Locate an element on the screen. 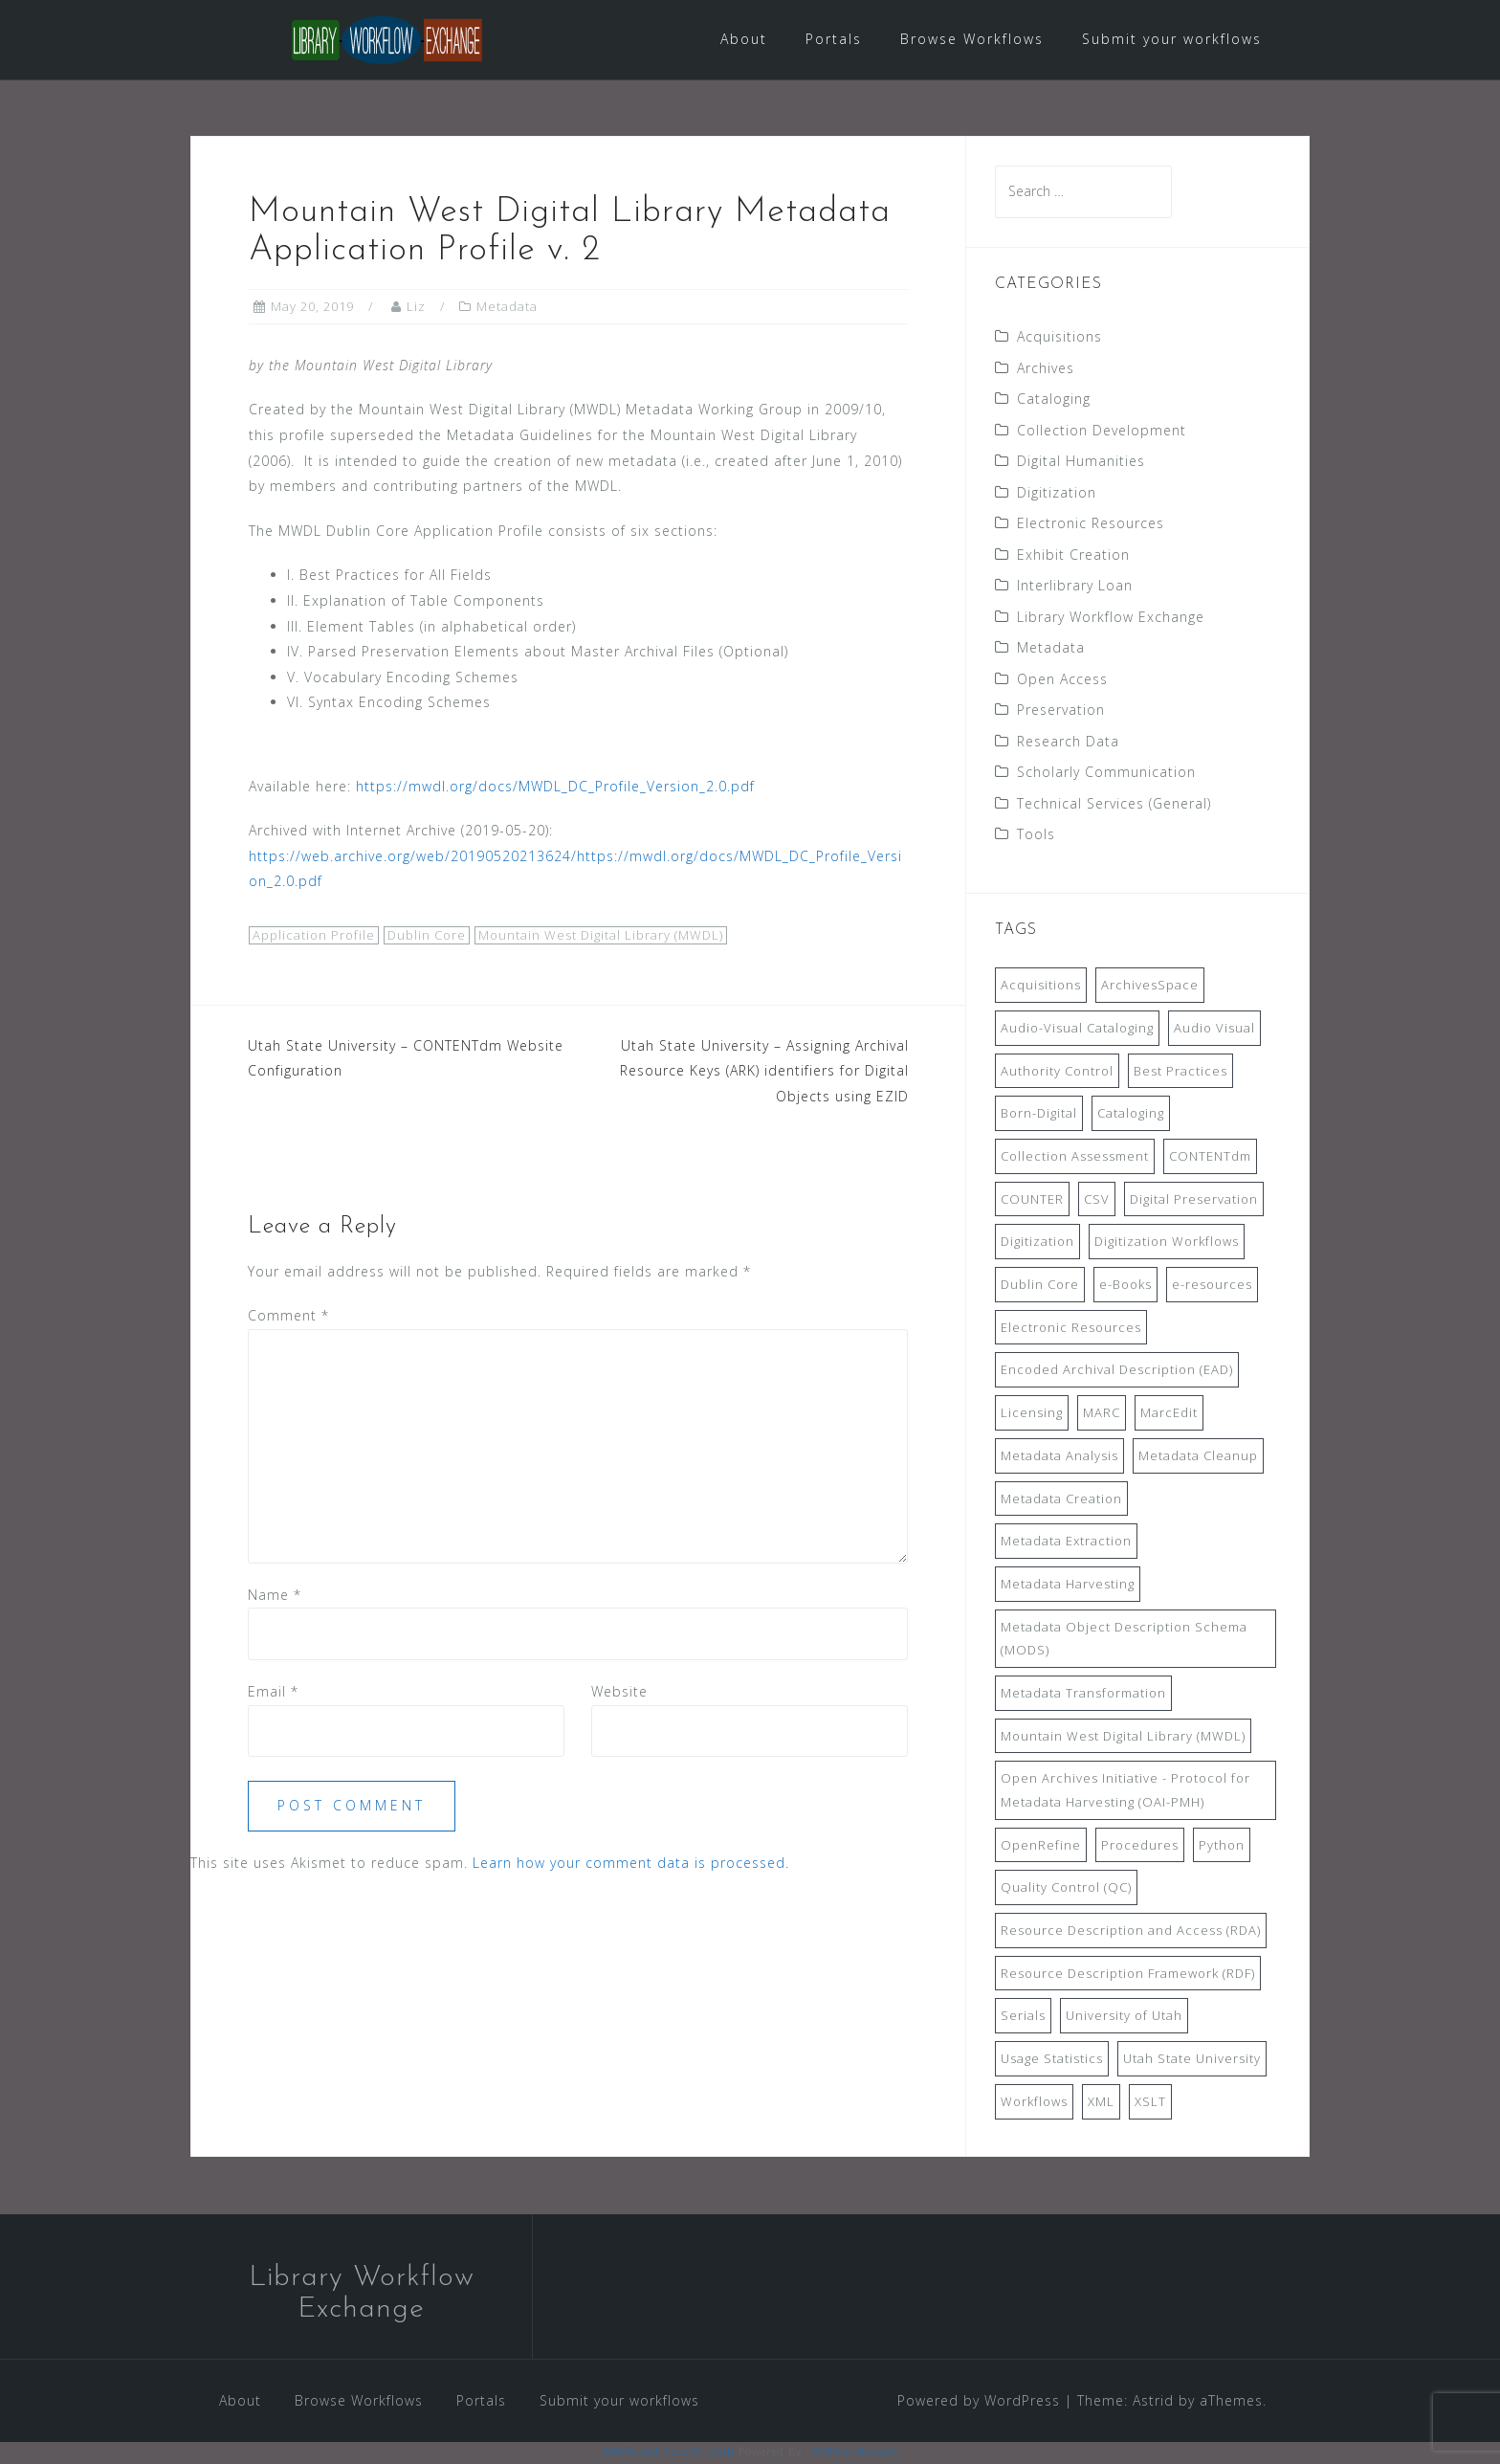 The height and width of the screenshot is (2464, 1500). Mountain West Digital Library (MWDL) [Mountain West Digital Library (MWDL) (32 items)] is located at coordinates (1123, 1736).